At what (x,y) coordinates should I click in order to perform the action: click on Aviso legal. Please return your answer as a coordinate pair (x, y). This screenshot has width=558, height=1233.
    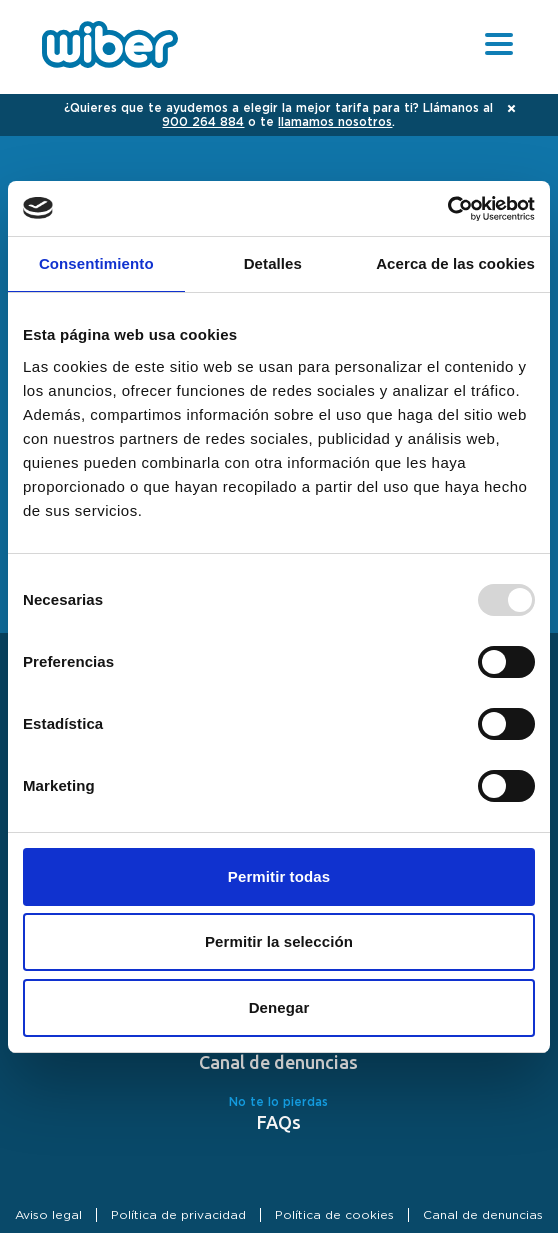
    Looking at the image, I should click on (48, 1215).